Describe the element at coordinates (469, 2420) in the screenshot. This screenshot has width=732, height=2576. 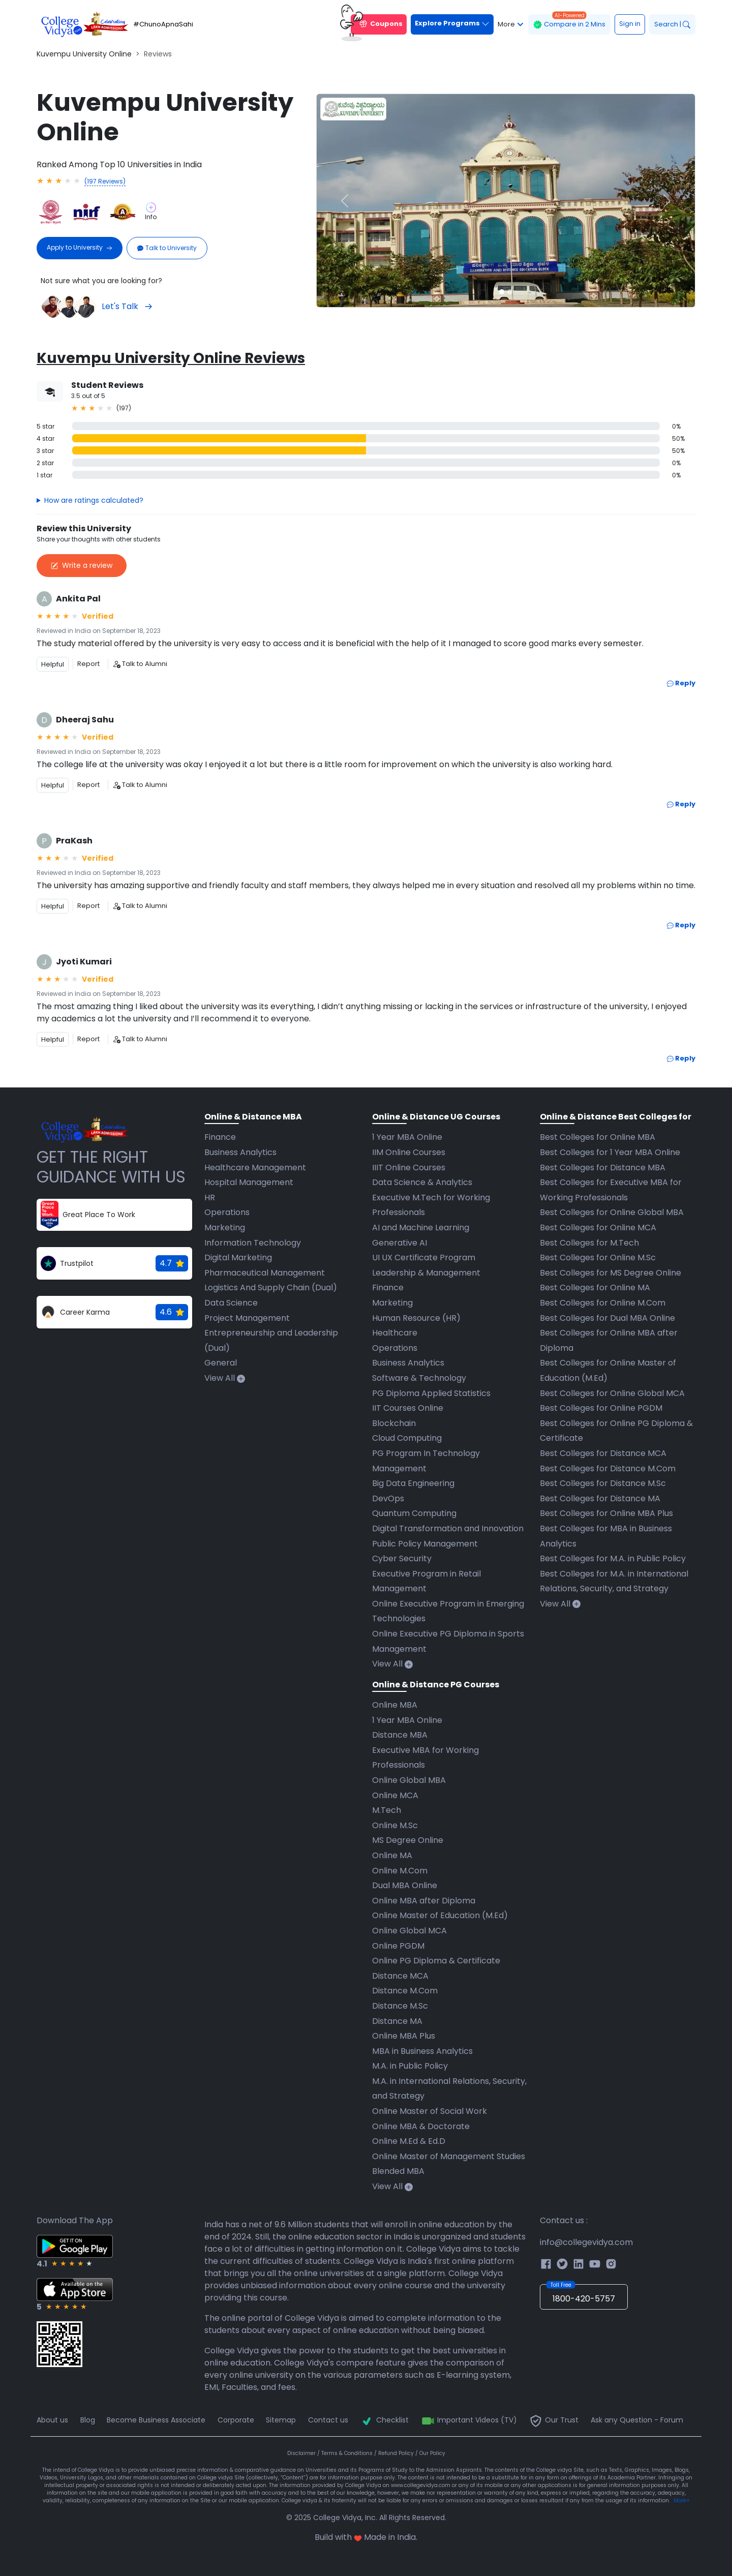
I see `Important Videos (TV)` at that location.